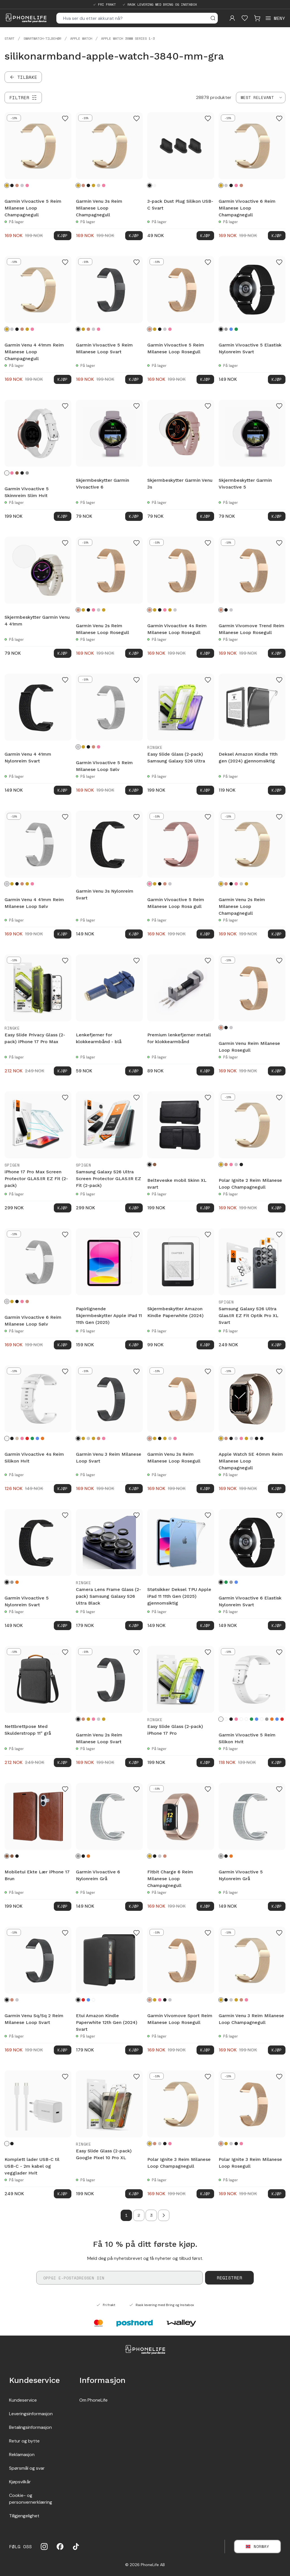  Describe the element at coordinates (24, 2516) in the screenshot. I see `Tillgjengelighet` at that location.